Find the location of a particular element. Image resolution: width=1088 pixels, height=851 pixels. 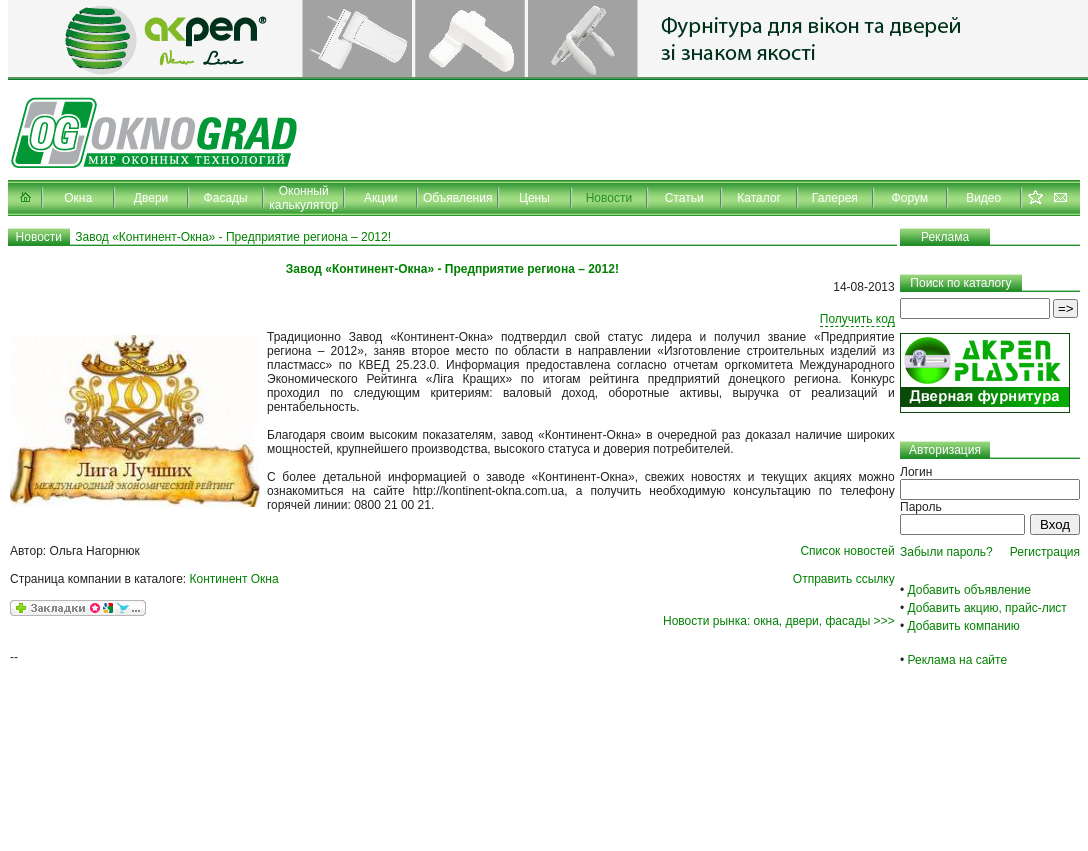

Акции is located at coordinates (381, 198).